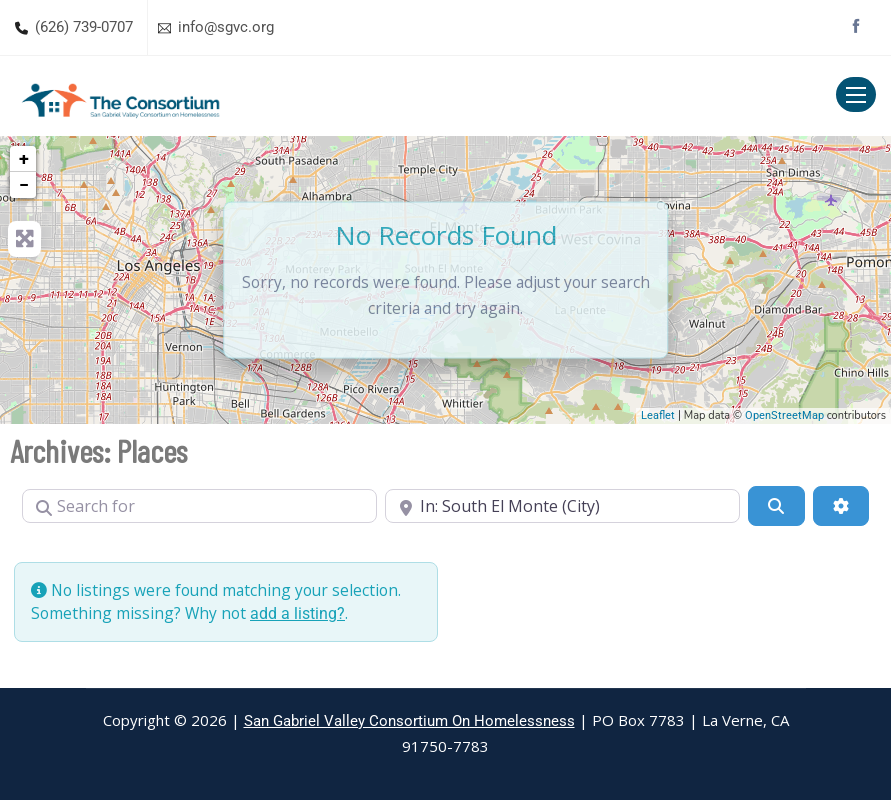  Describe the element at coordinates (776, 506) in the screenshot. I see `[Search]` at that location.